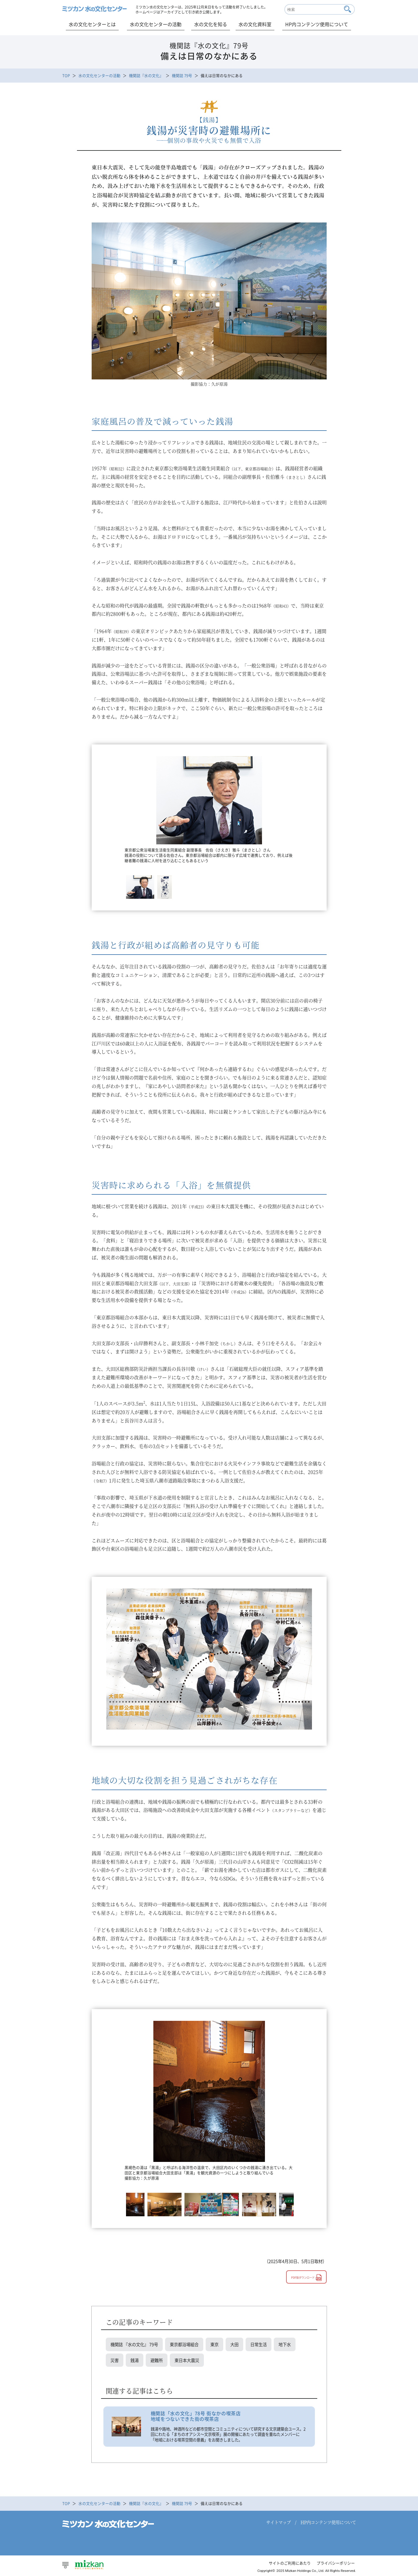 This screenshot has width=418, height=2576. Describe the element at coordinates (92, 24) in the screenshot. I see `水の文化センターとは` at that location.